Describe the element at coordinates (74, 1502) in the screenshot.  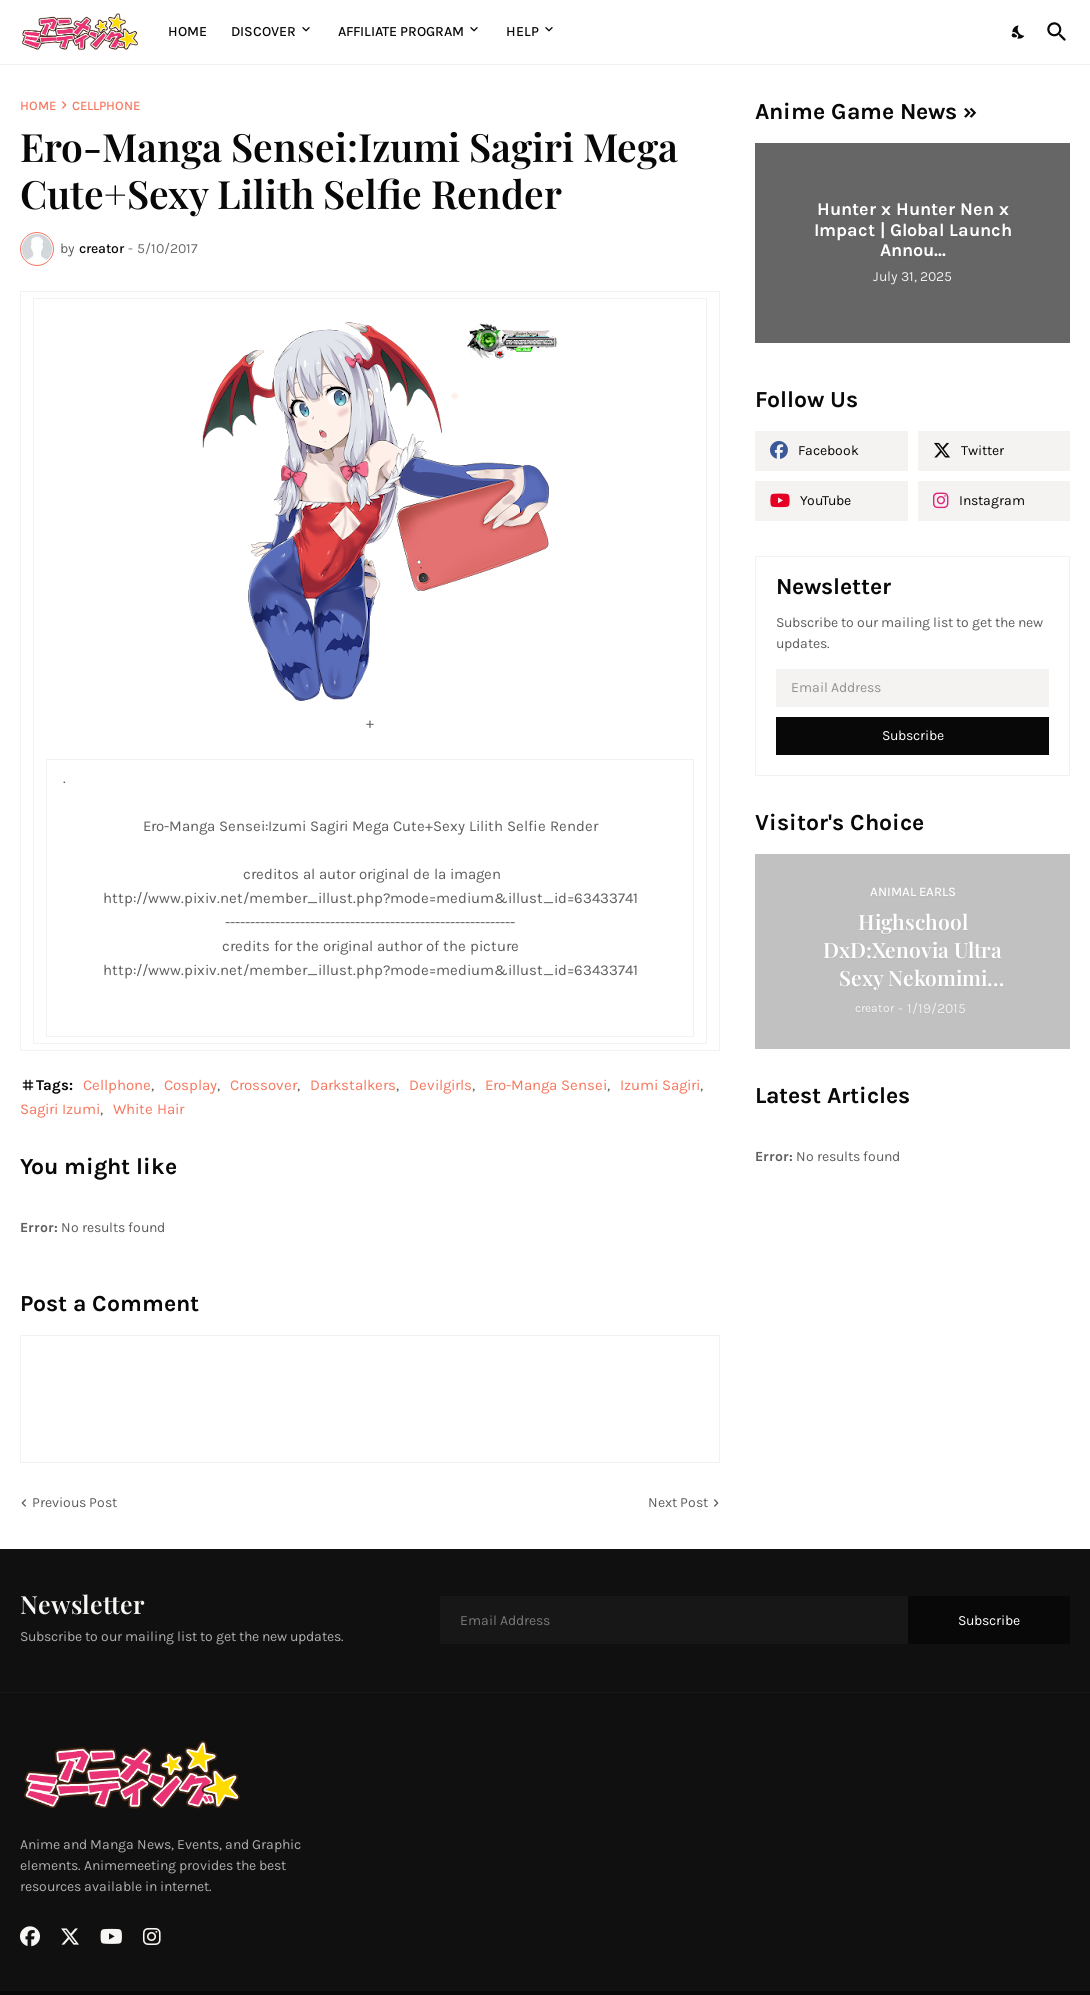
I see `Previous Post` at that location.